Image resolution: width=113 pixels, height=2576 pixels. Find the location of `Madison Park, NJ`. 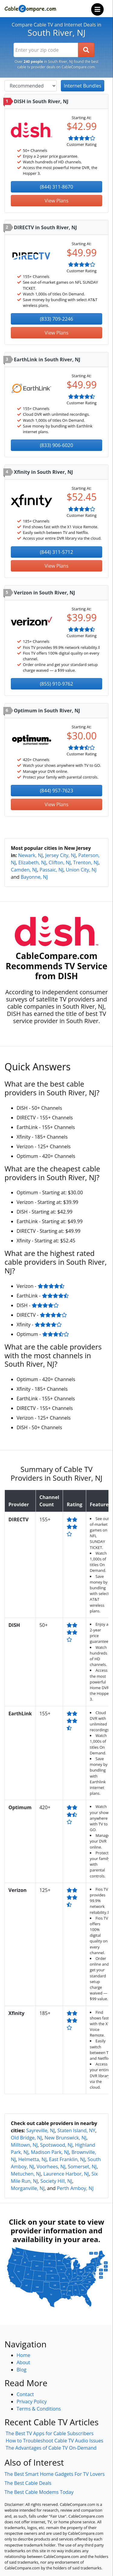

Madison Park, NJ is located at coordinates (50, 2152).